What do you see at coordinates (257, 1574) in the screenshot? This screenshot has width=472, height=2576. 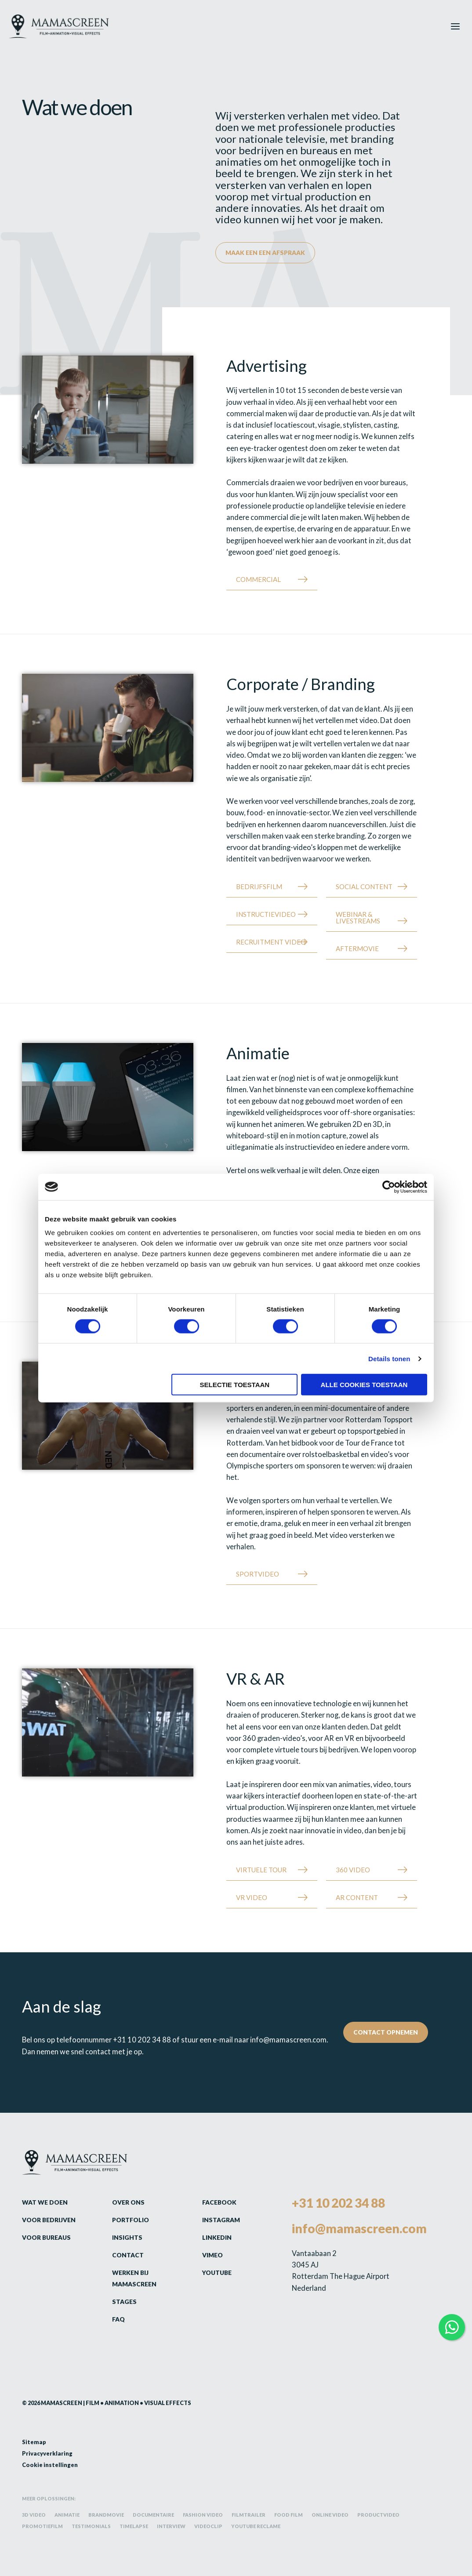 I see `Sportvideo` at bounding box center [257, 1574].